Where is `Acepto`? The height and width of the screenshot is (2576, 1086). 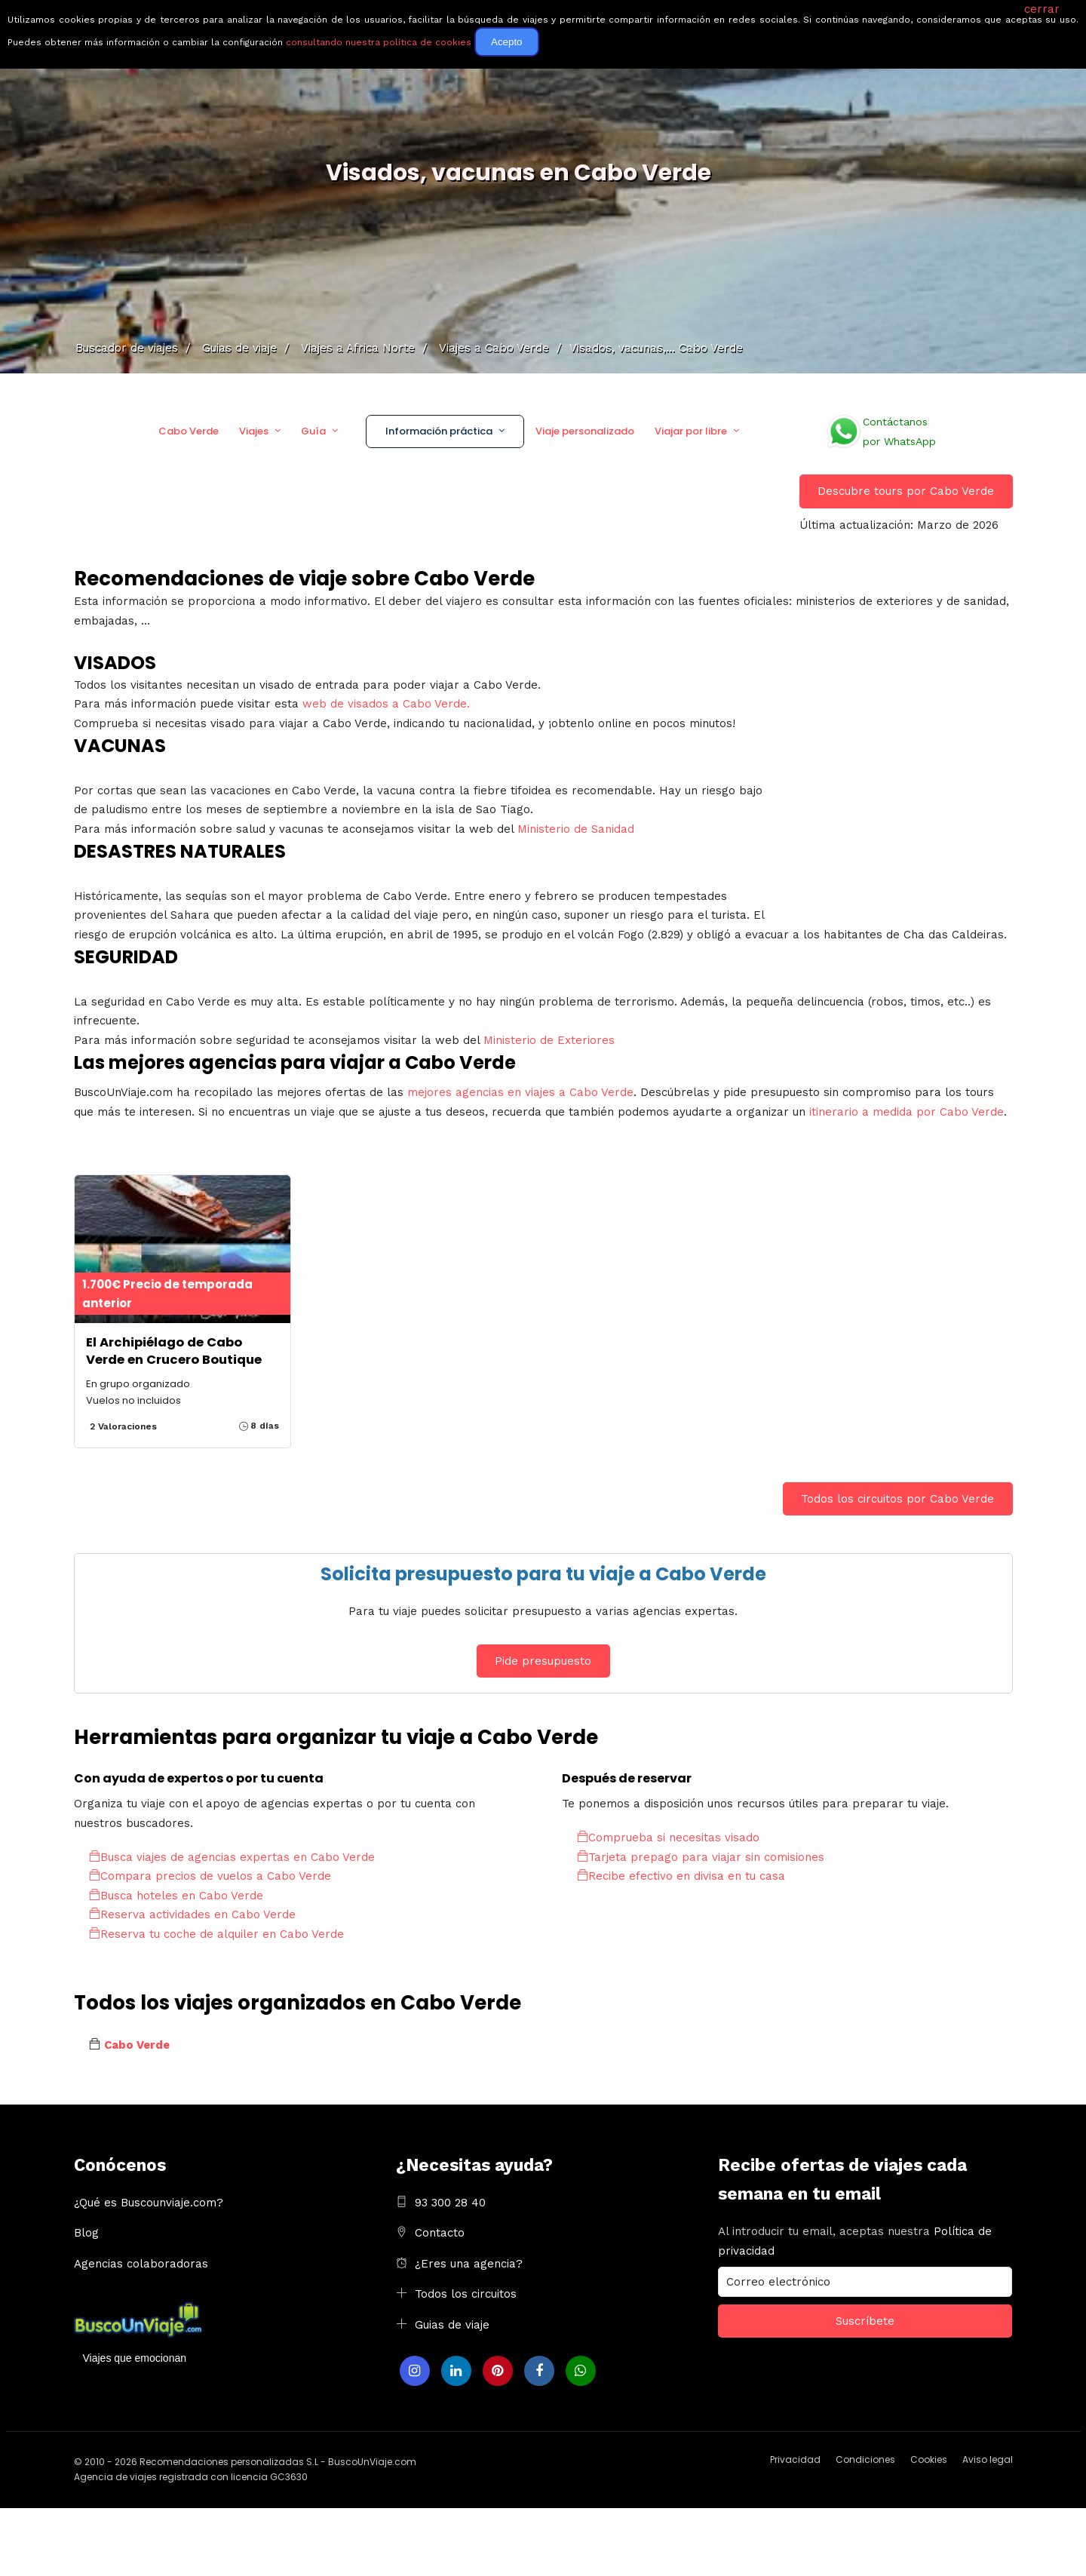
Acepto is located at coordinates (507, 42).